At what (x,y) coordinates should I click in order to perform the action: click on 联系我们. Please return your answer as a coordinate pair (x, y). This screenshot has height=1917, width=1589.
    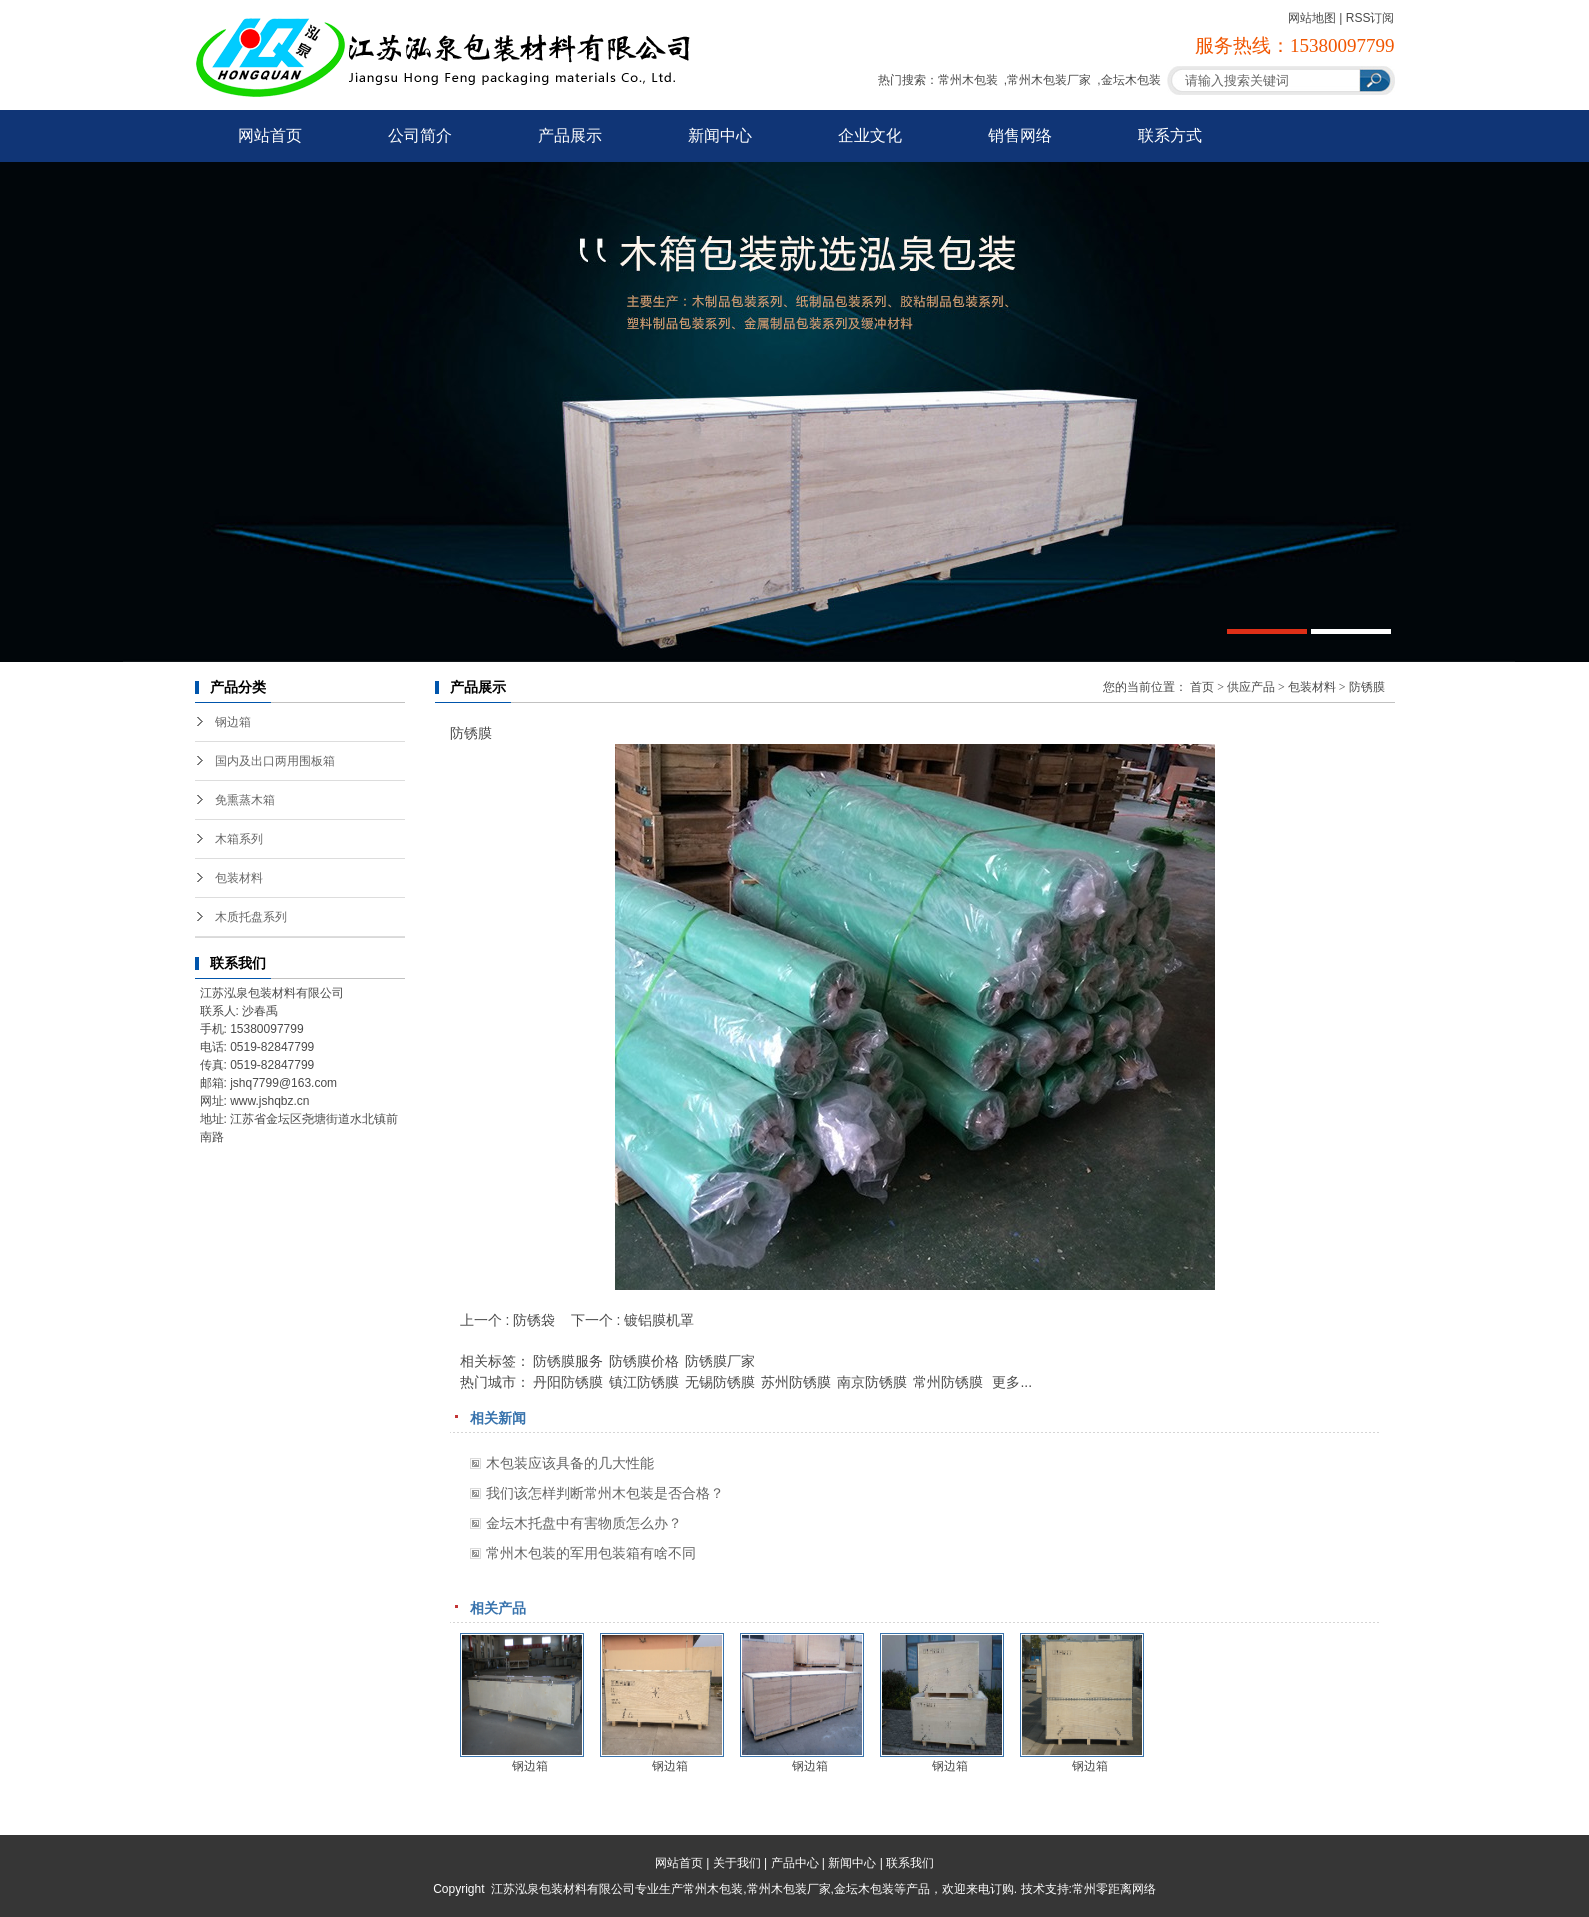
    Looking at the image, I should click on (910, 1863).